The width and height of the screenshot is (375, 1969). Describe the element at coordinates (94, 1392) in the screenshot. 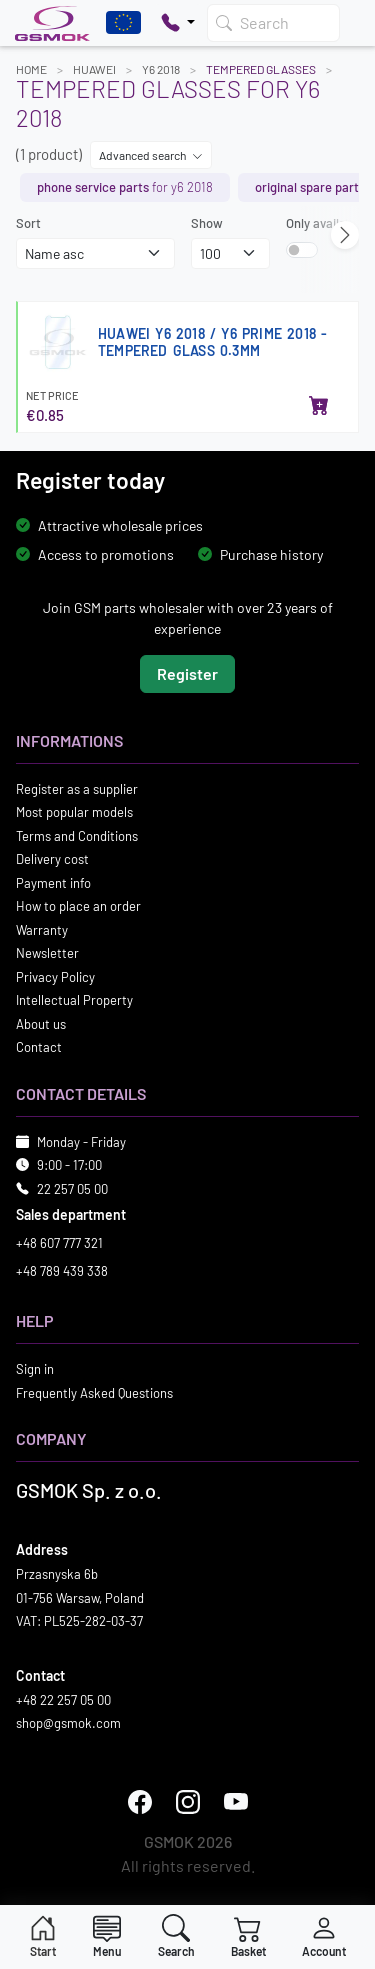

I see `Frequently Asked Questions` at that location.